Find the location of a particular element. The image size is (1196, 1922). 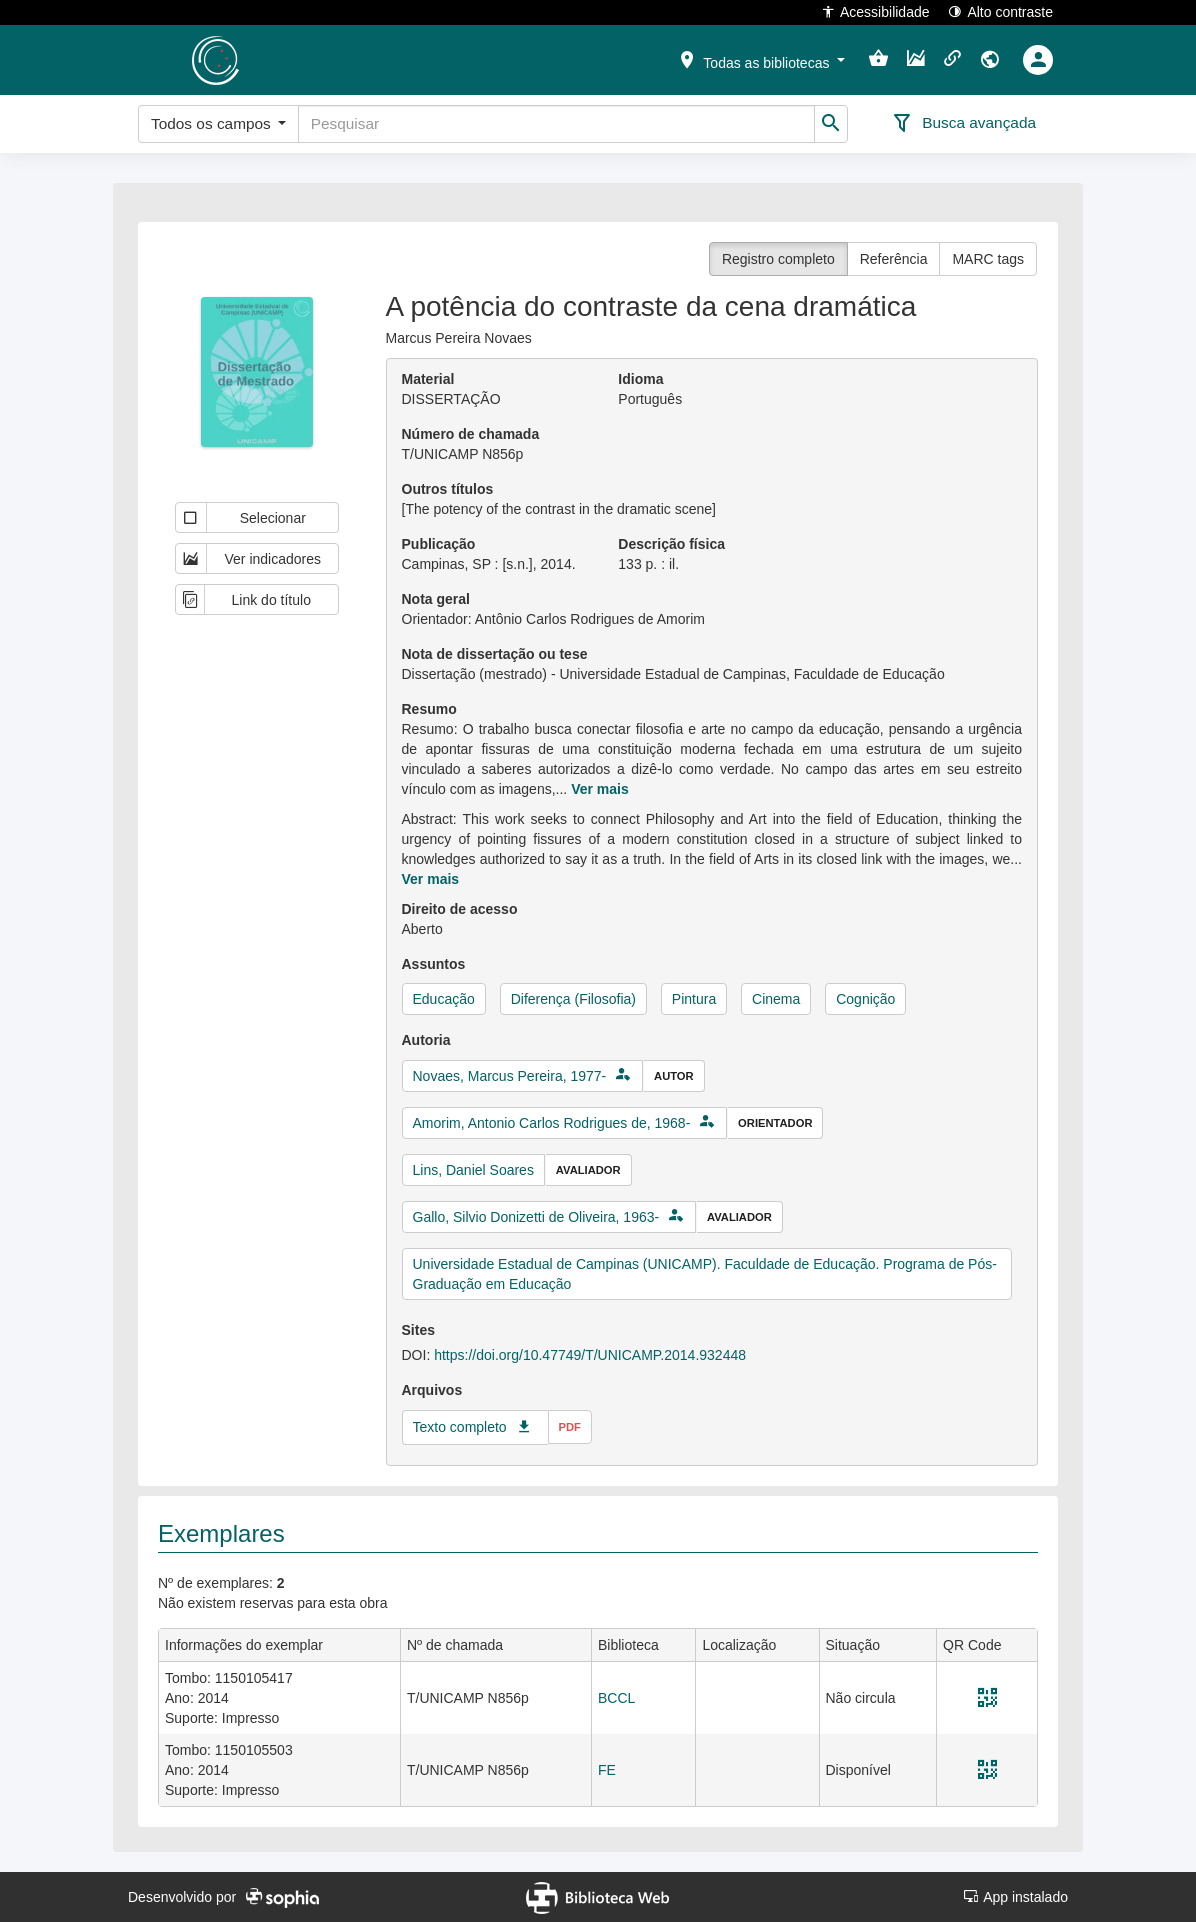

Resumo is located at coordinates (429, 709).